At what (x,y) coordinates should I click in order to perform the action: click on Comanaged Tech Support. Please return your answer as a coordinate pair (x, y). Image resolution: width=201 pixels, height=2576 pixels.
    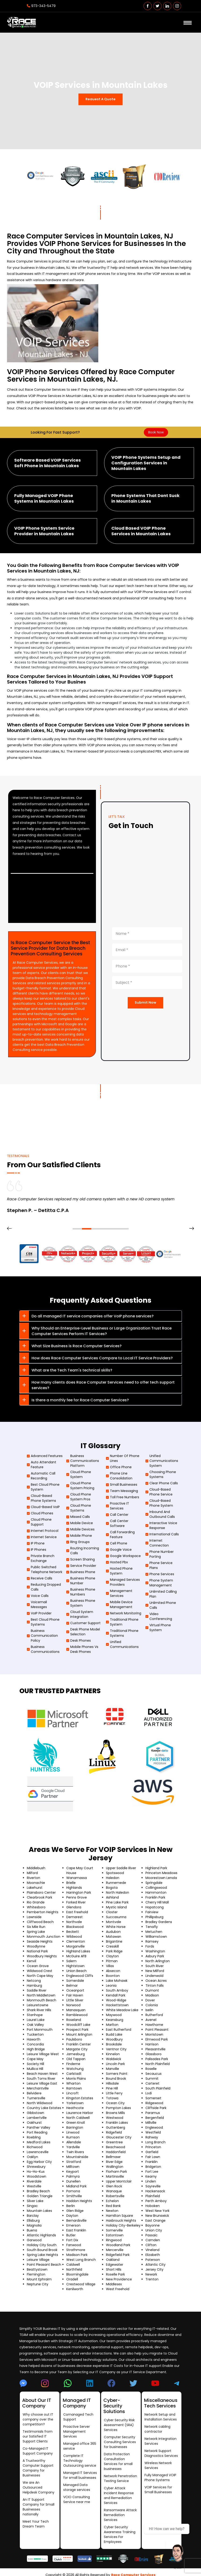
    Looking at the image, I should click on (78, 2411).